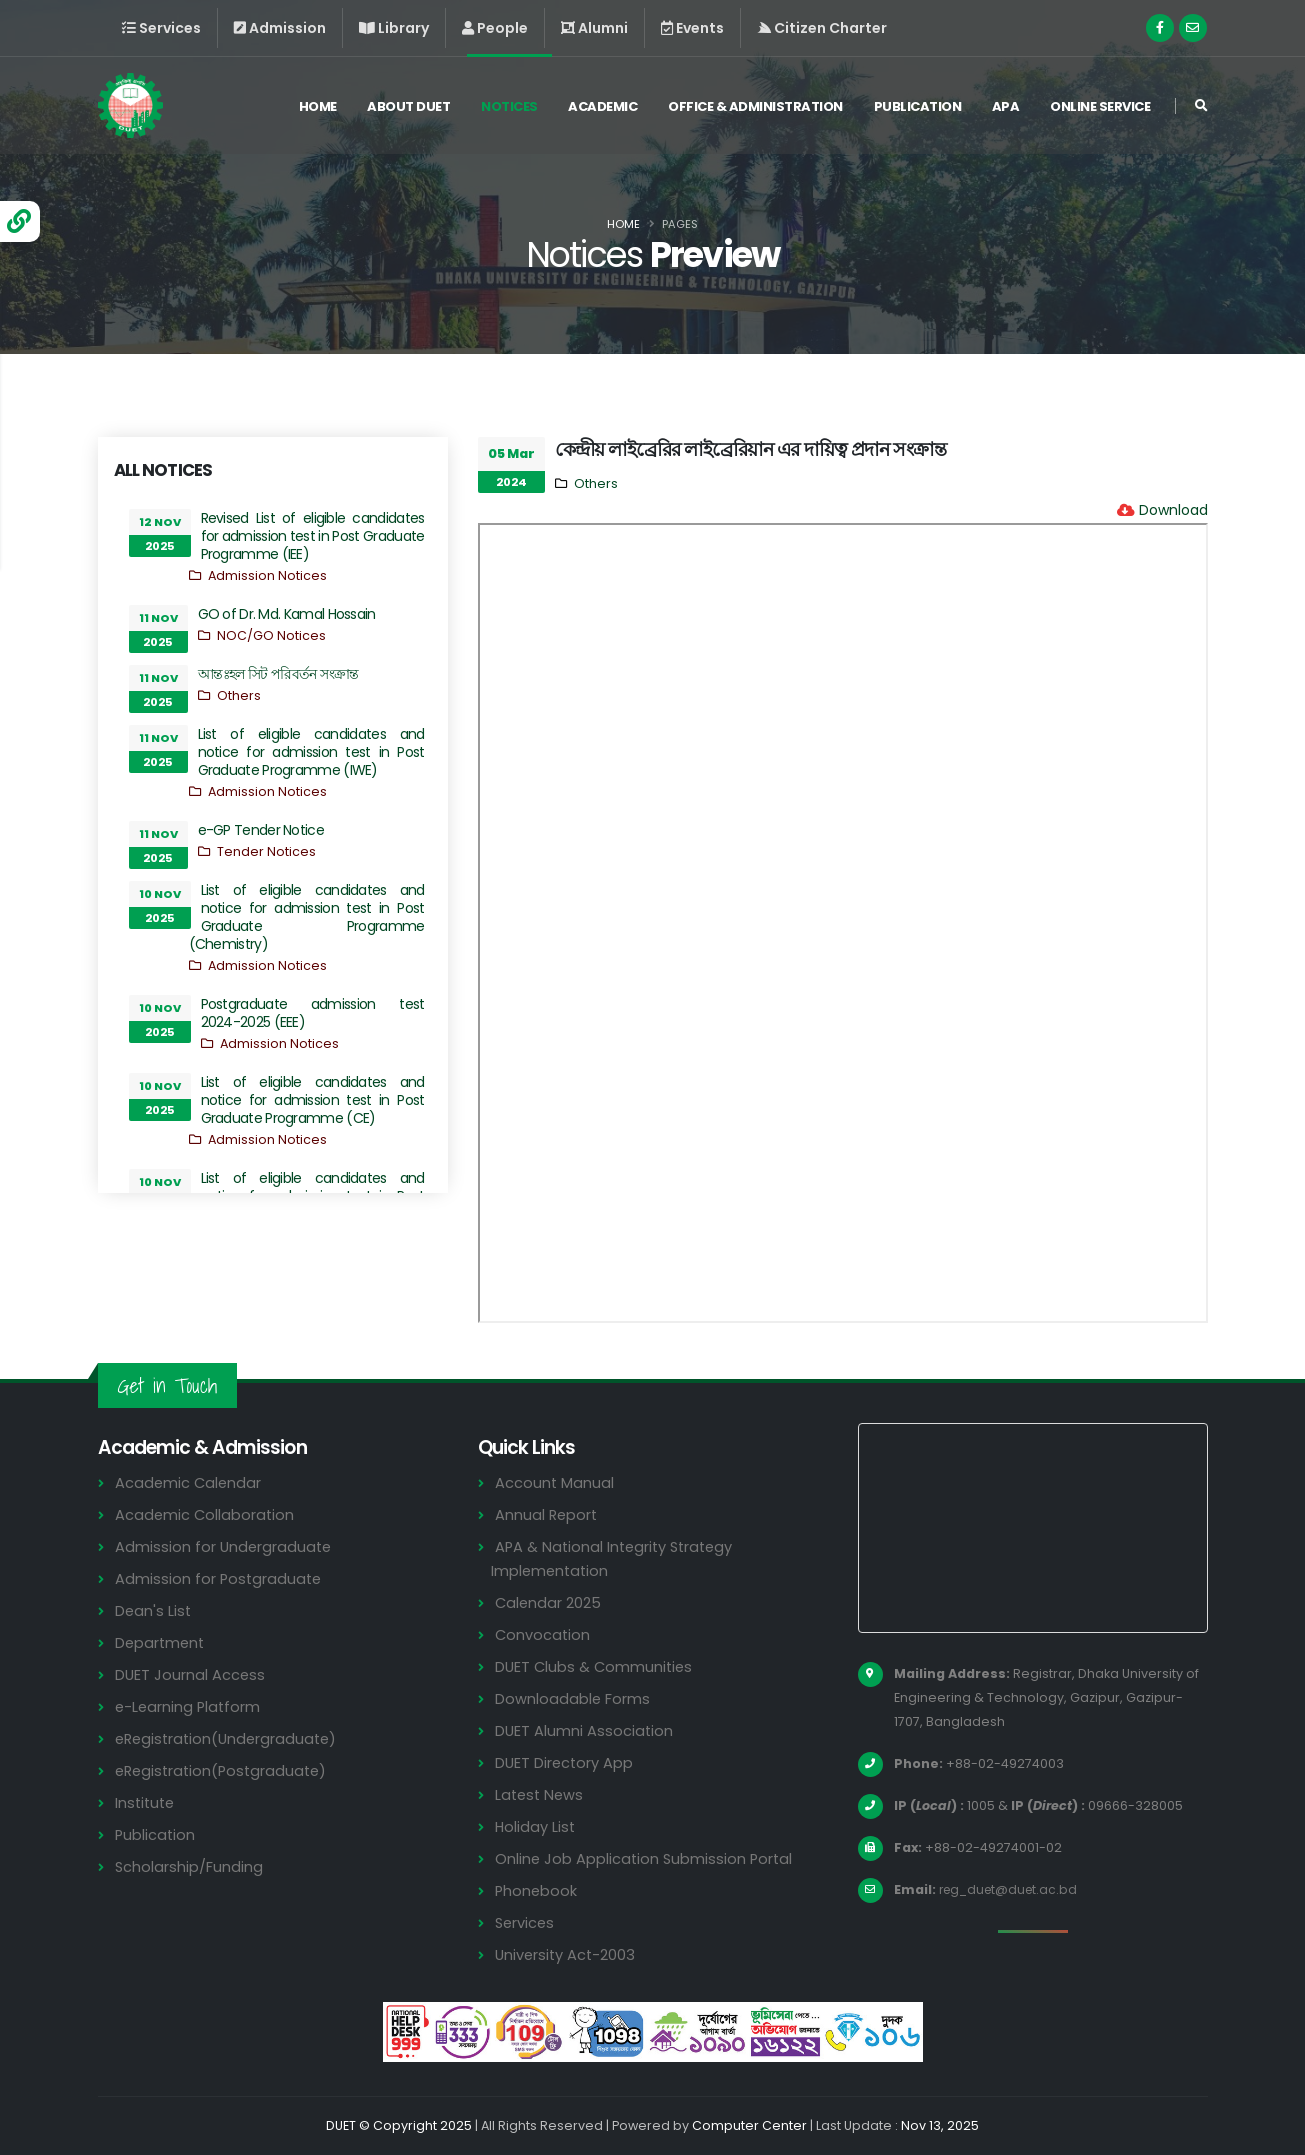 The image size is (1305, 2155). What do you see at coordinates (585, 1730) in the screenshot?
I see `DUET Alumni Association` at bounding box center [585, 1730].